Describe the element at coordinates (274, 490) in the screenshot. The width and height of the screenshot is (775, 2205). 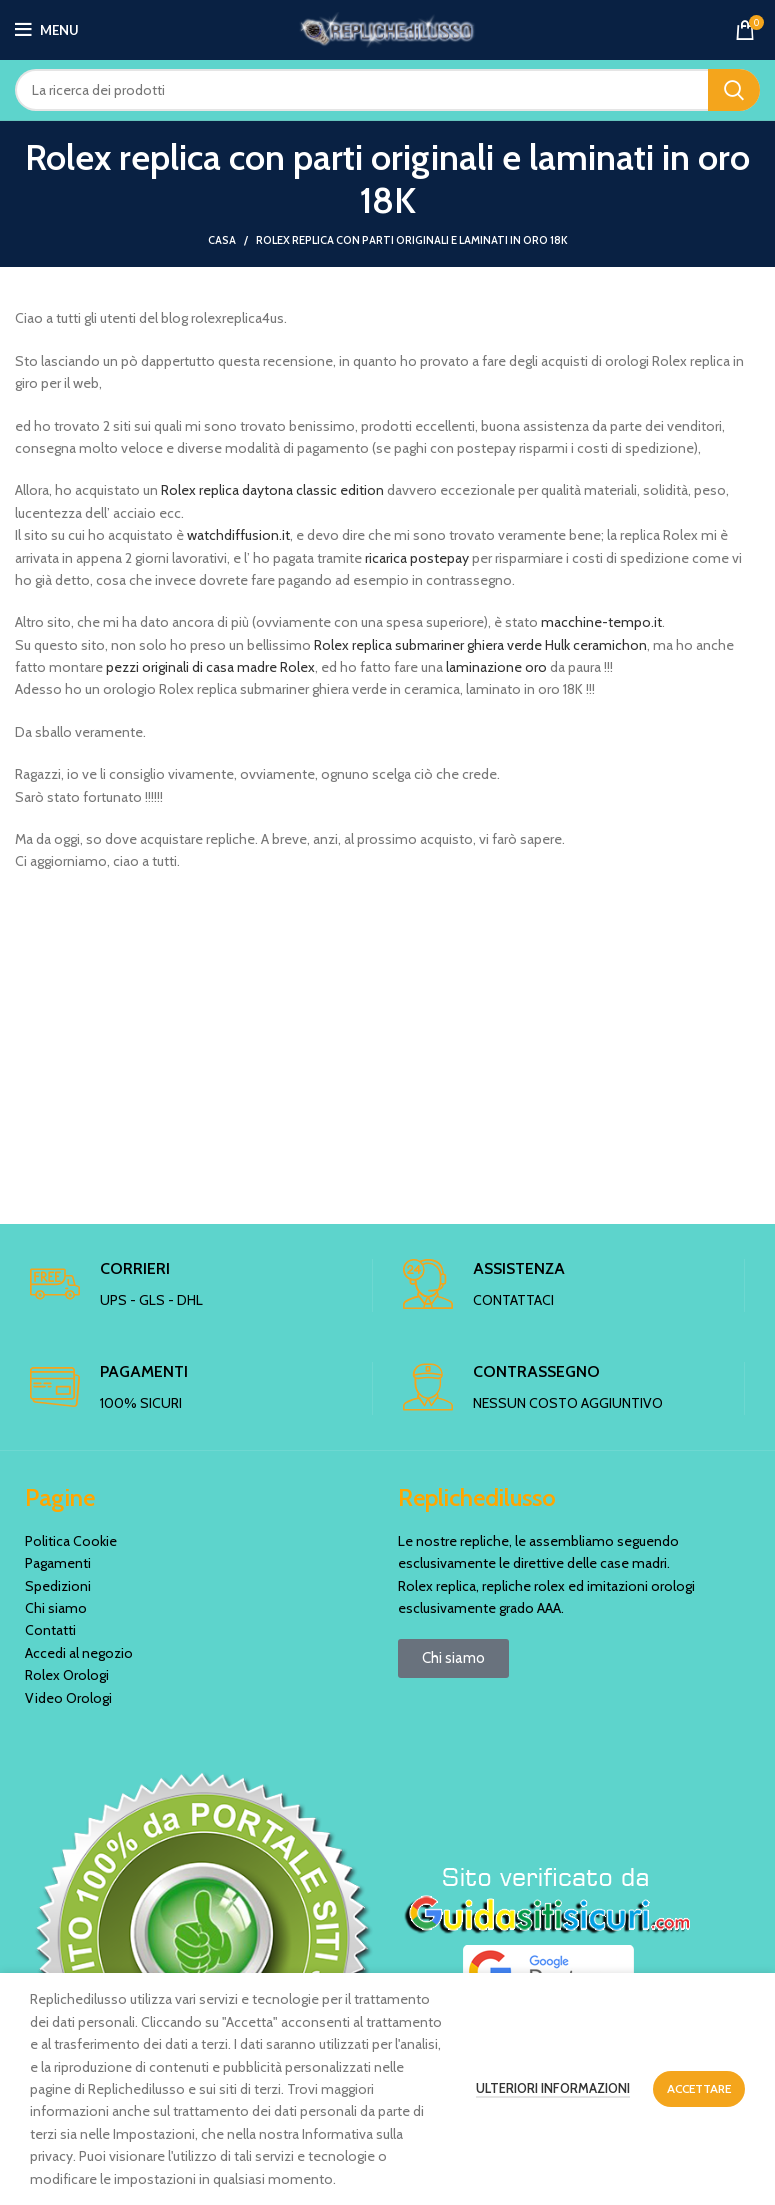
I see `Rolex replica daytona classic edition` at that location.